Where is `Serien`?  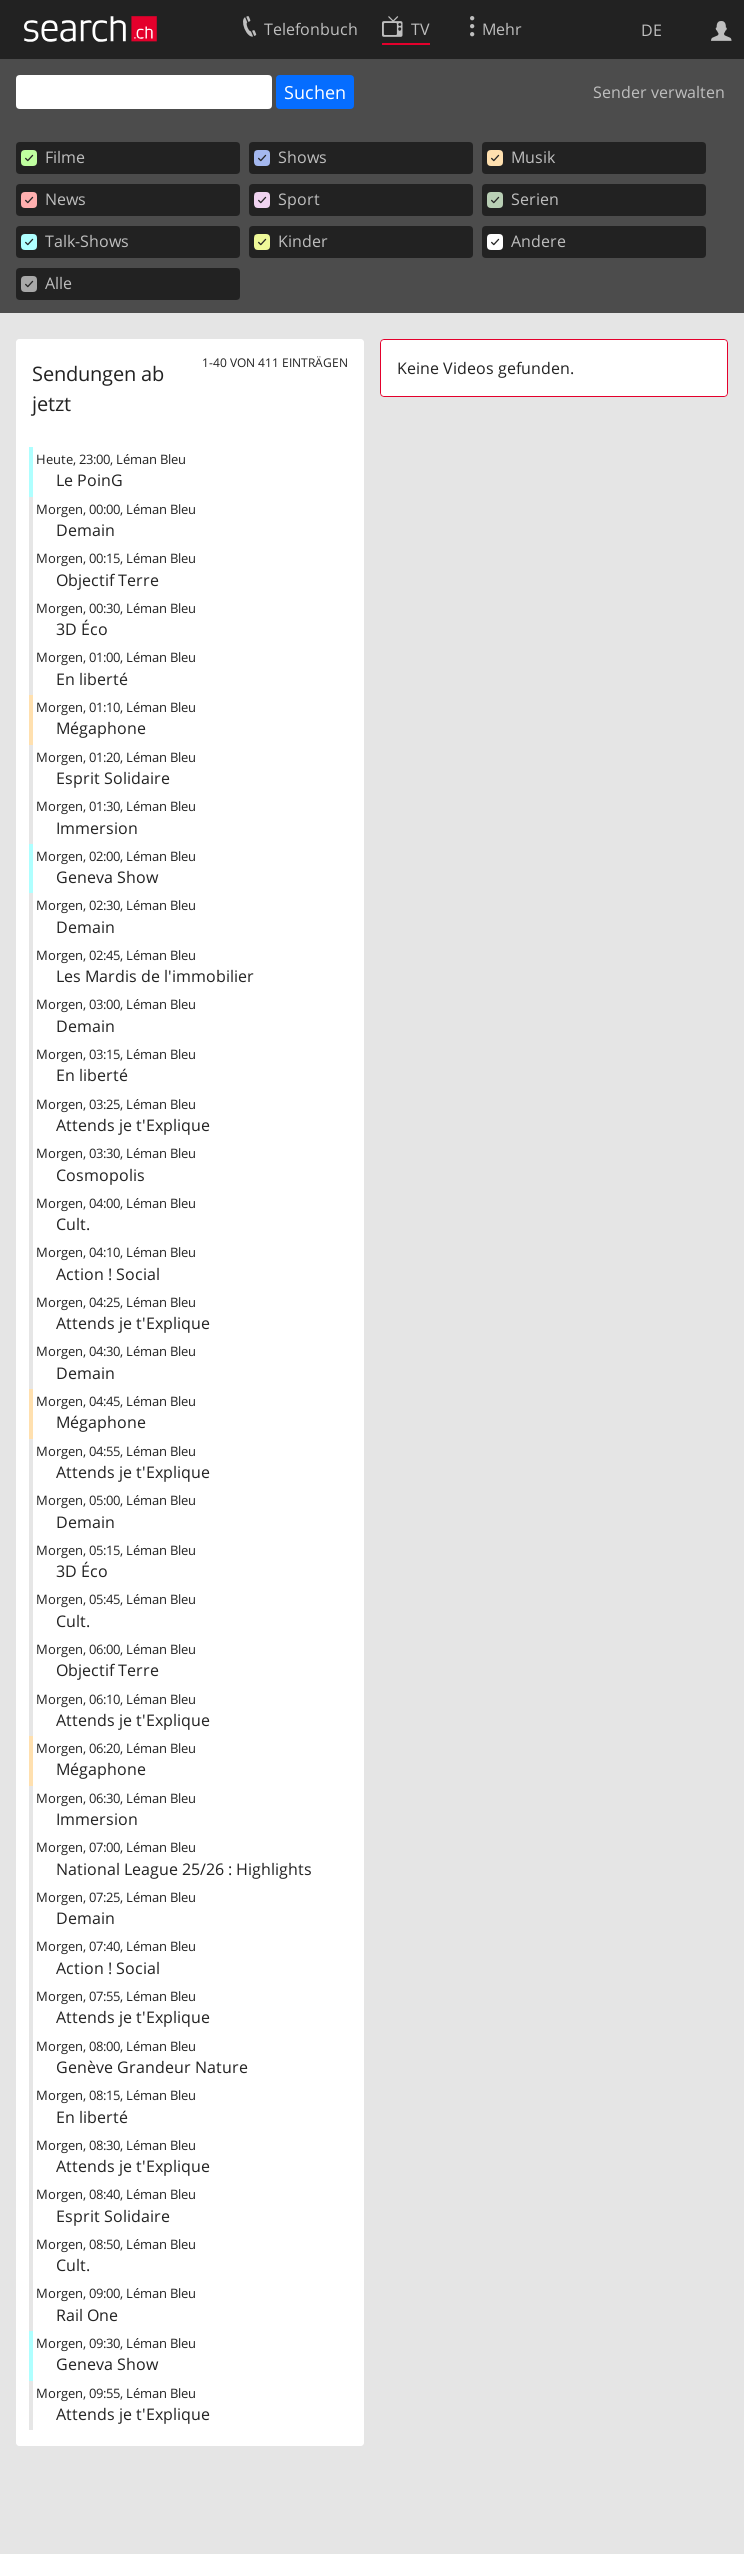
Serien is located at coordinates (523, 199).